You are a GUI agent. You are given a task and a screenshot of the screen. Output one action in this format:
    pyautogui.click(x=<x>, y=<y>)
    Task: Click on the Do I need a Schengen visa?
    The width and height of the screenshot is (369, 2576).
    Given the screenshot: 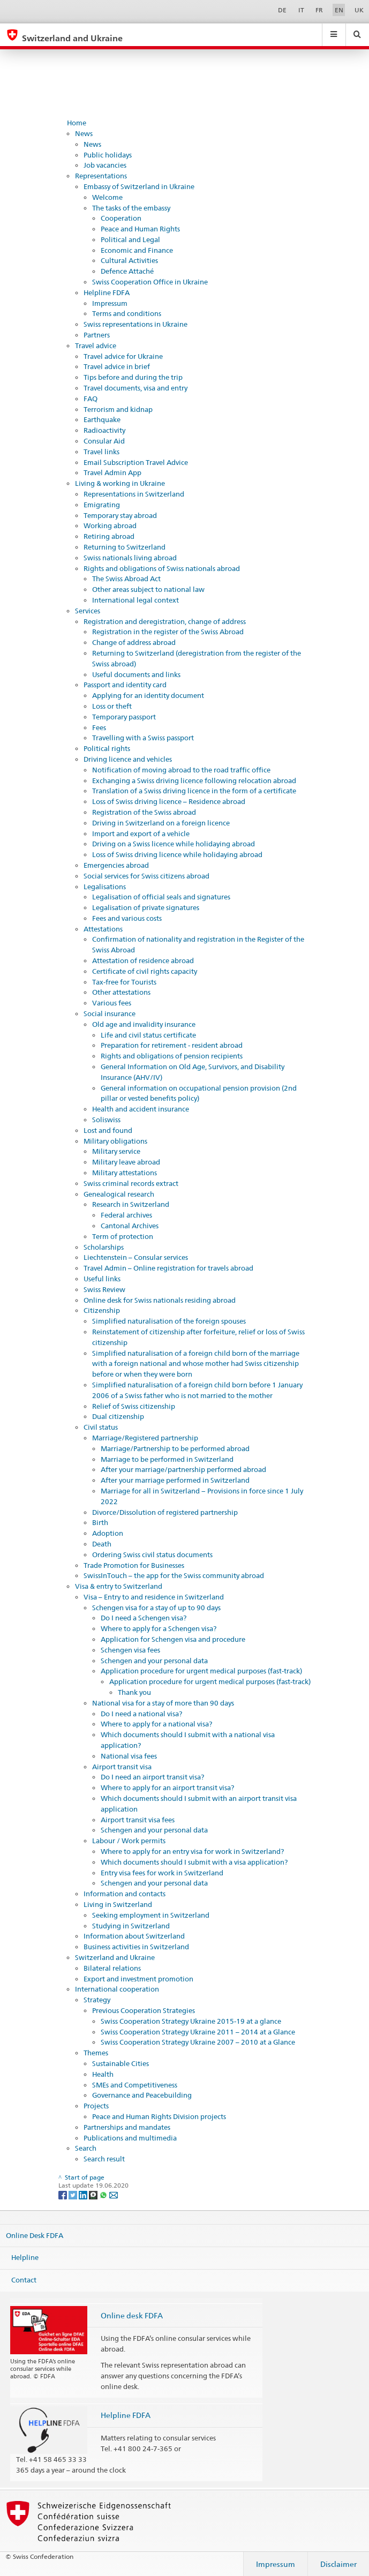 What is the action you would take?
    pyautogui.click(x=143, y=1617)
    